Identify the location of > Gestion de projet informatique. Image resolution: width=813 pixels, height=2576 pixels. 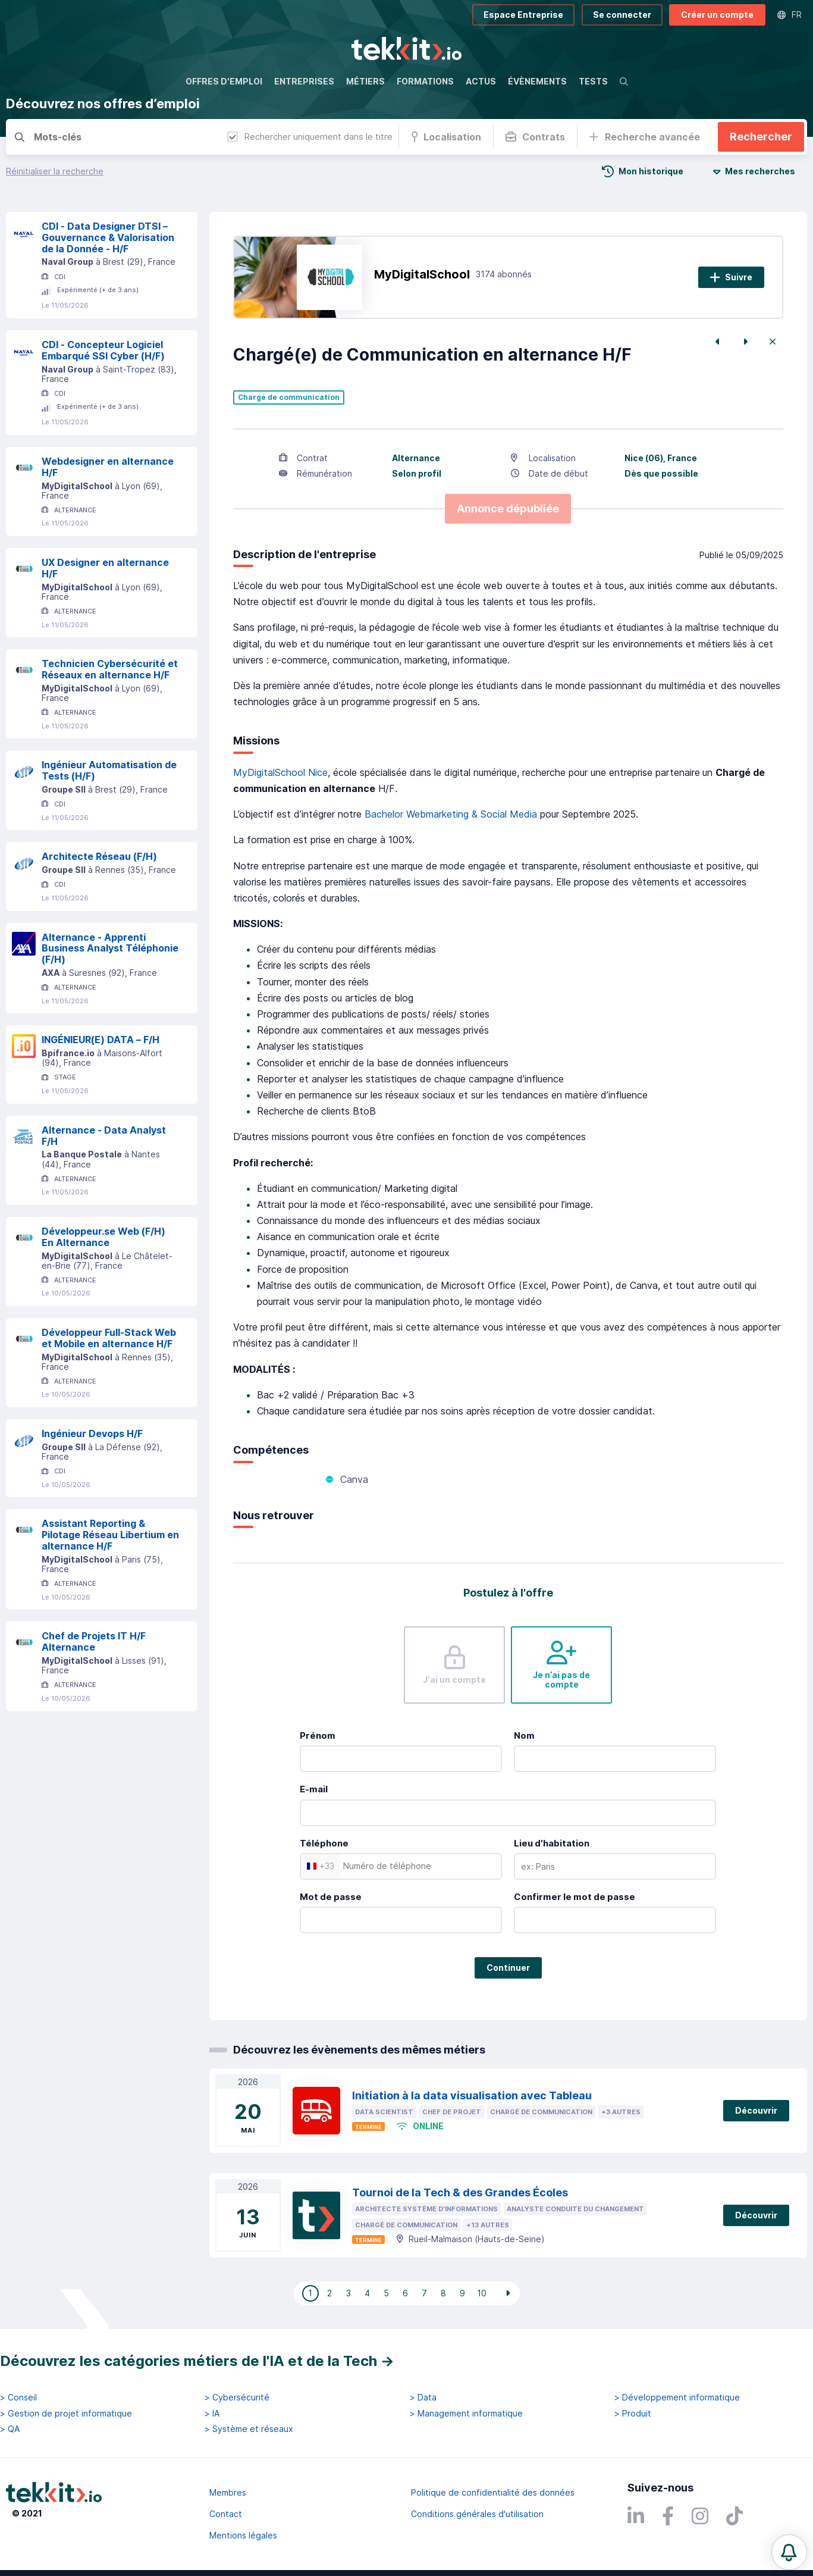
(66, 2413).